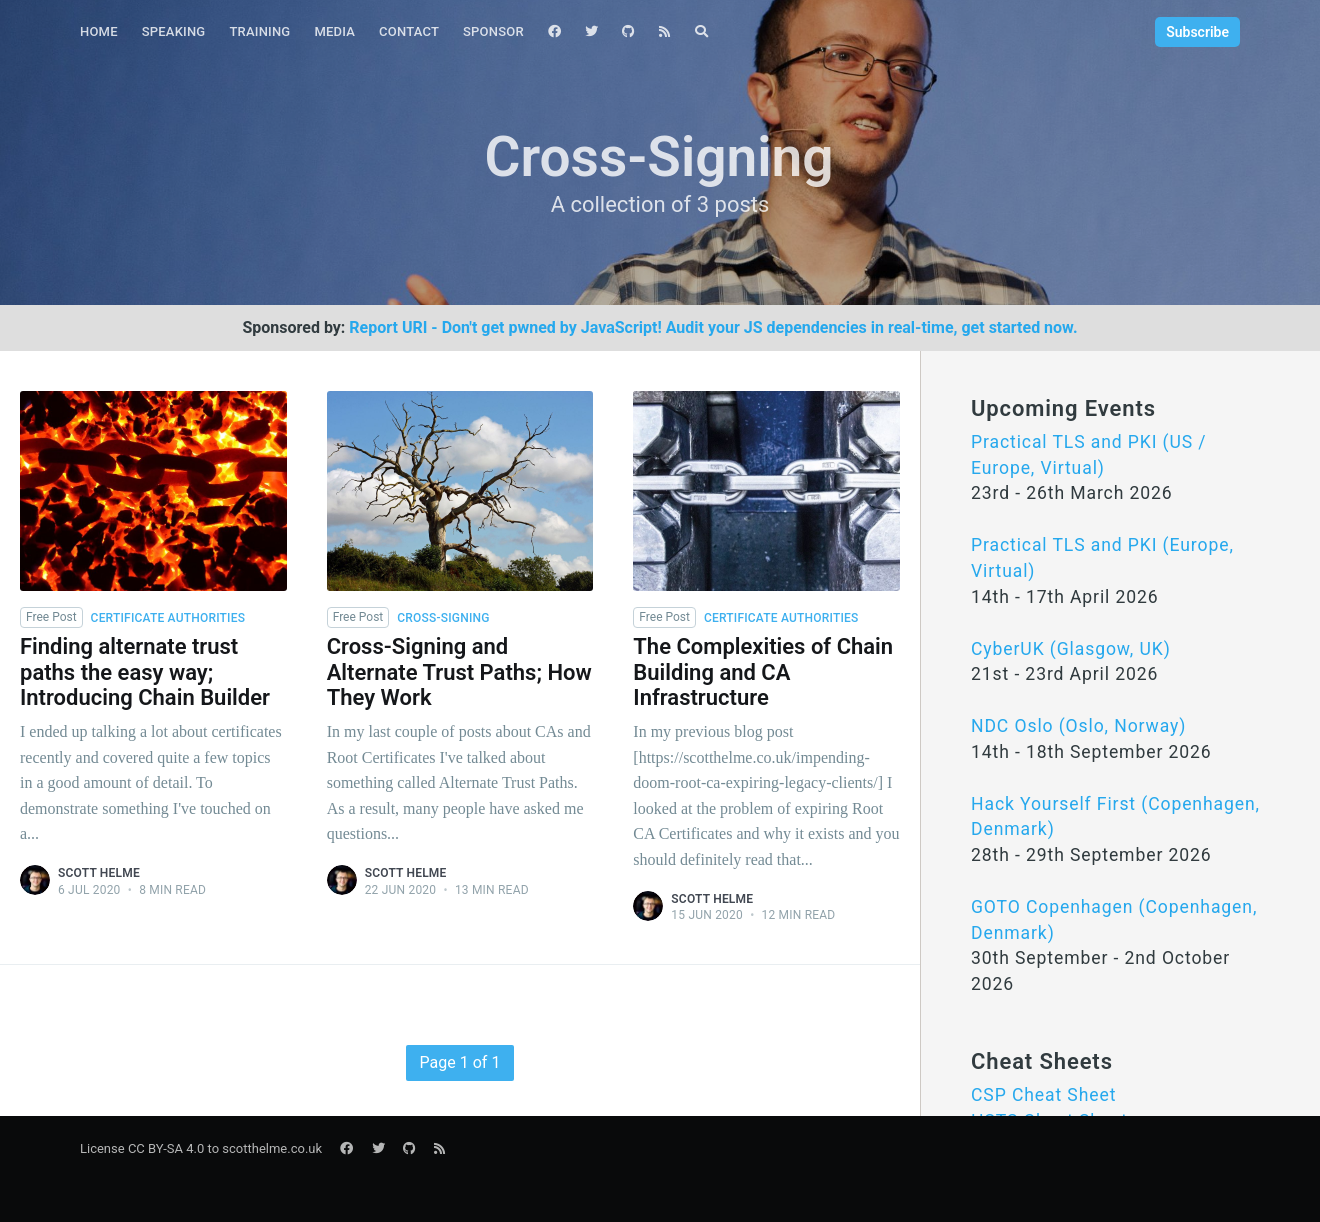  What do you see at coordinates (409, 31) in the screenshot?
I see `Contact` at bounding box center [409, 31].